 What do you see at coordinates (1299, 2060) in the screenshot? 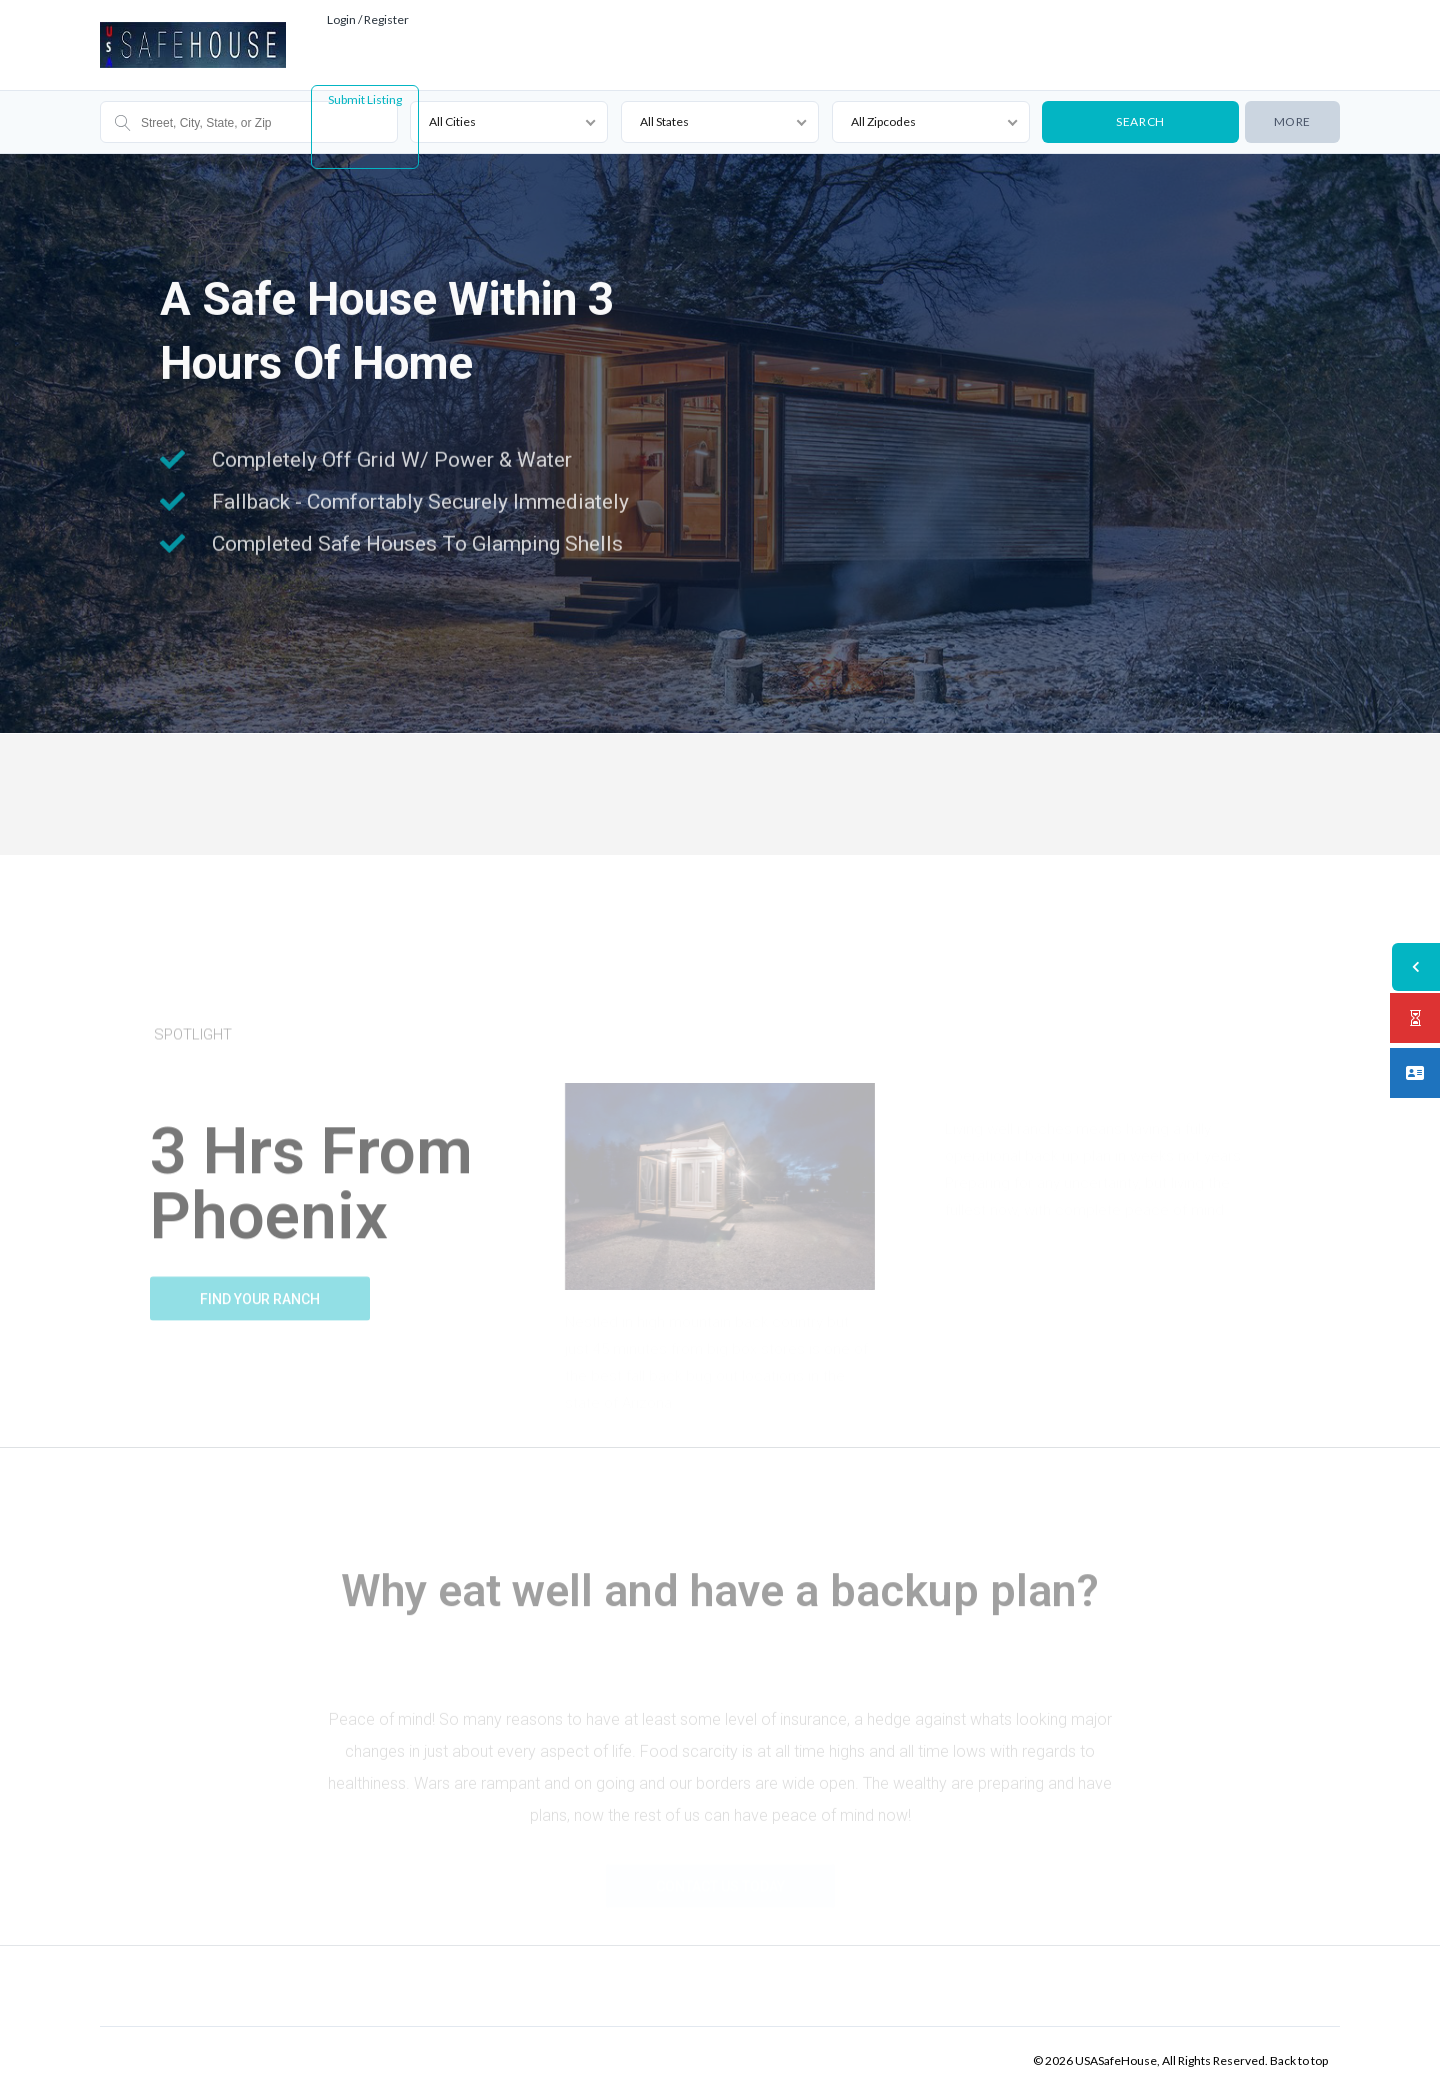
I see `Back to top` at bounding box center [1299, 2060].